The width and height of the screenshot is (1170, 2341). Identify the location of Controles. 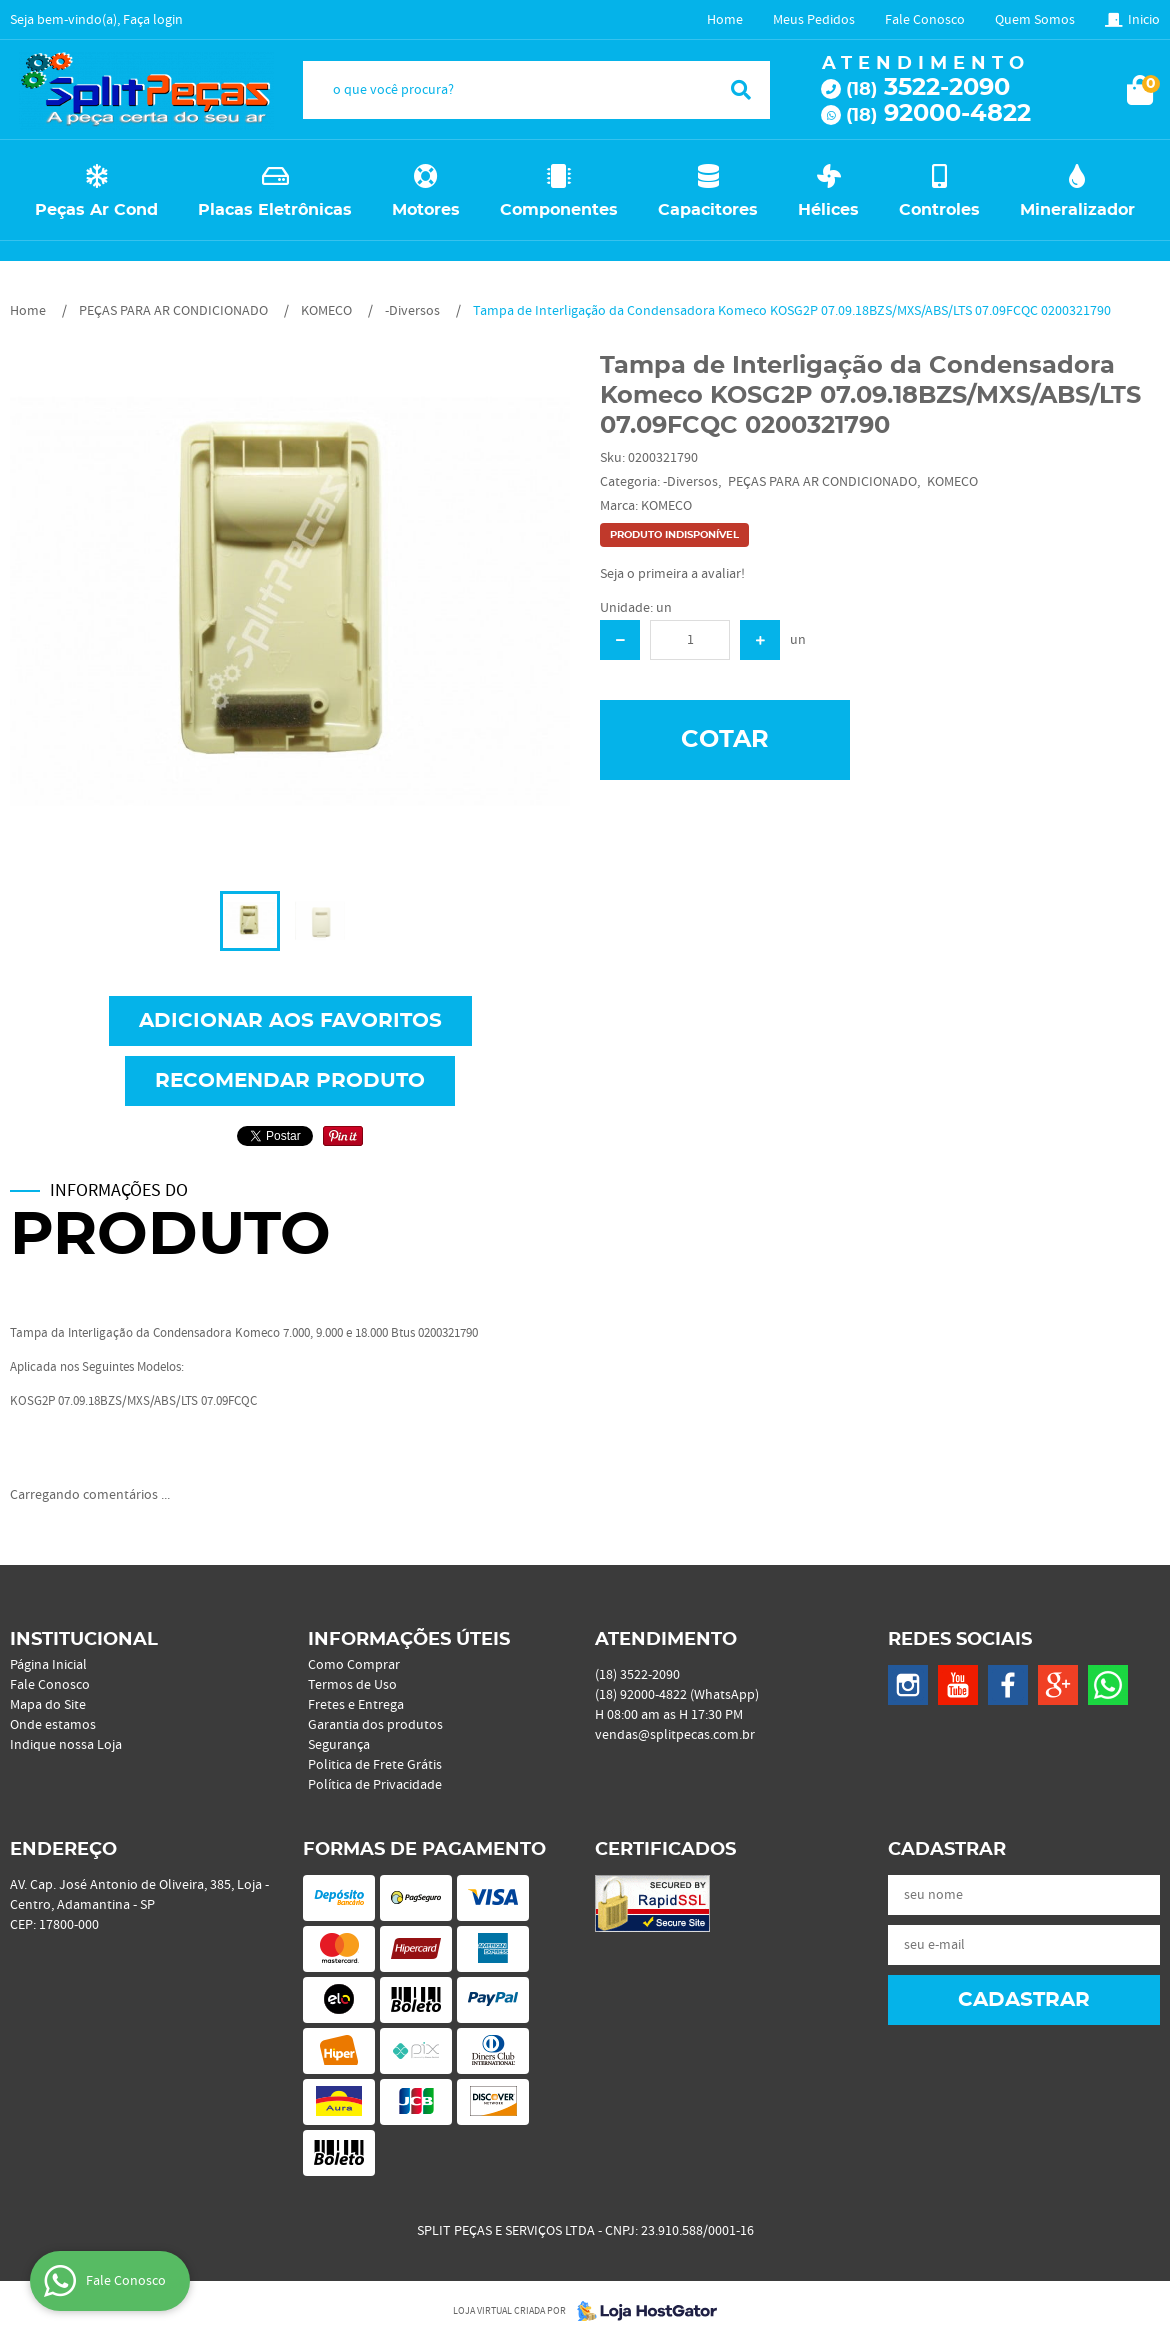
(939, 210).